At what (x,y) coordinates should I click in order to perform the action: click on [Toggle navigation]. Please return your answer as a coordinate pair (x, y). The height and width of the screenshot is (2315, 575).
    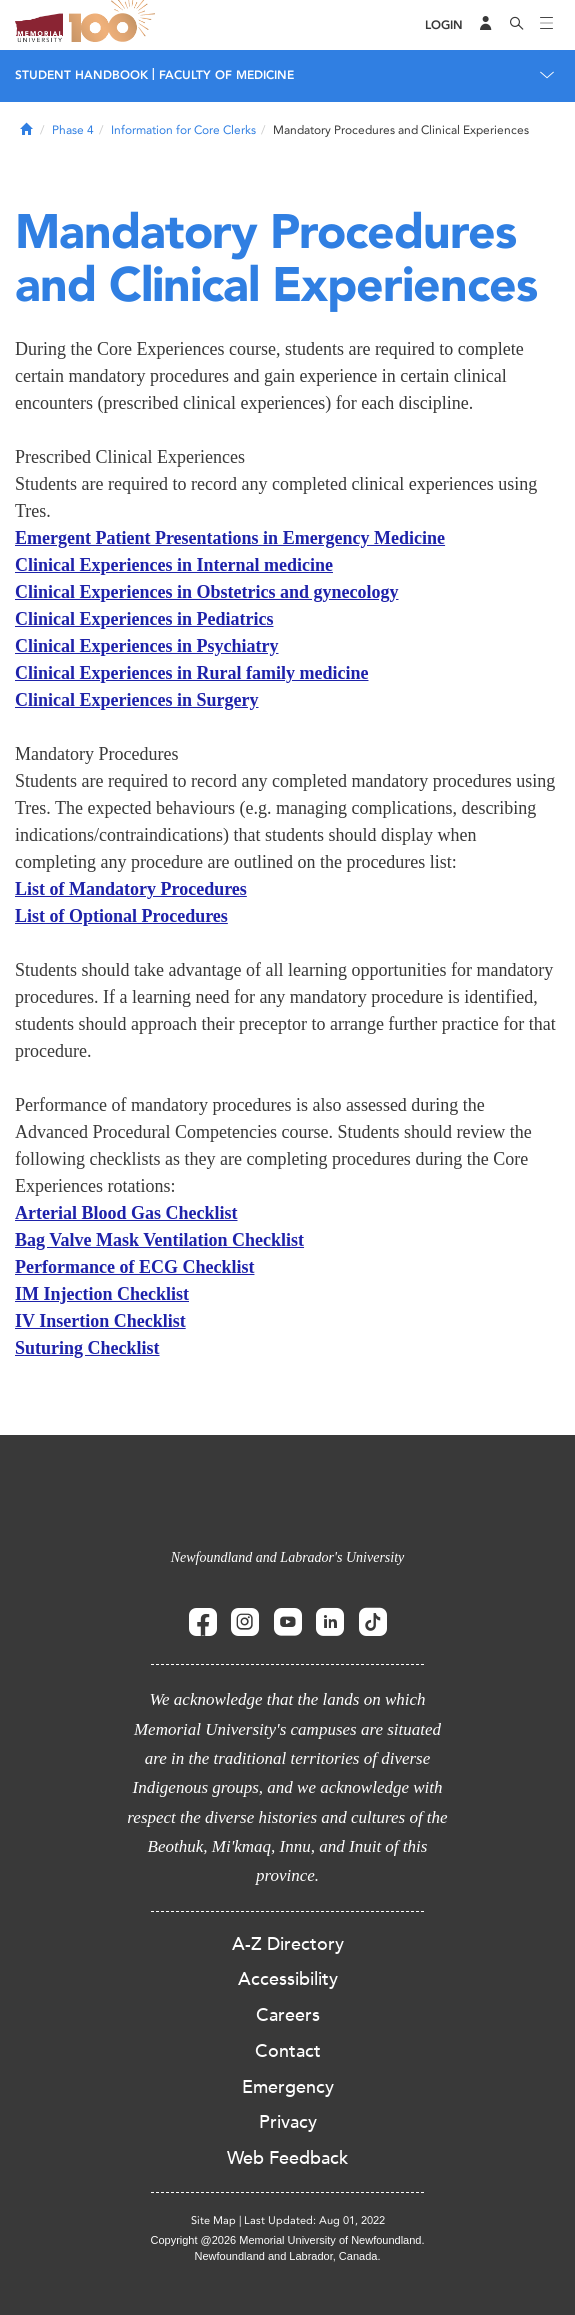
    Looking at the image, I should click on (547, 25).